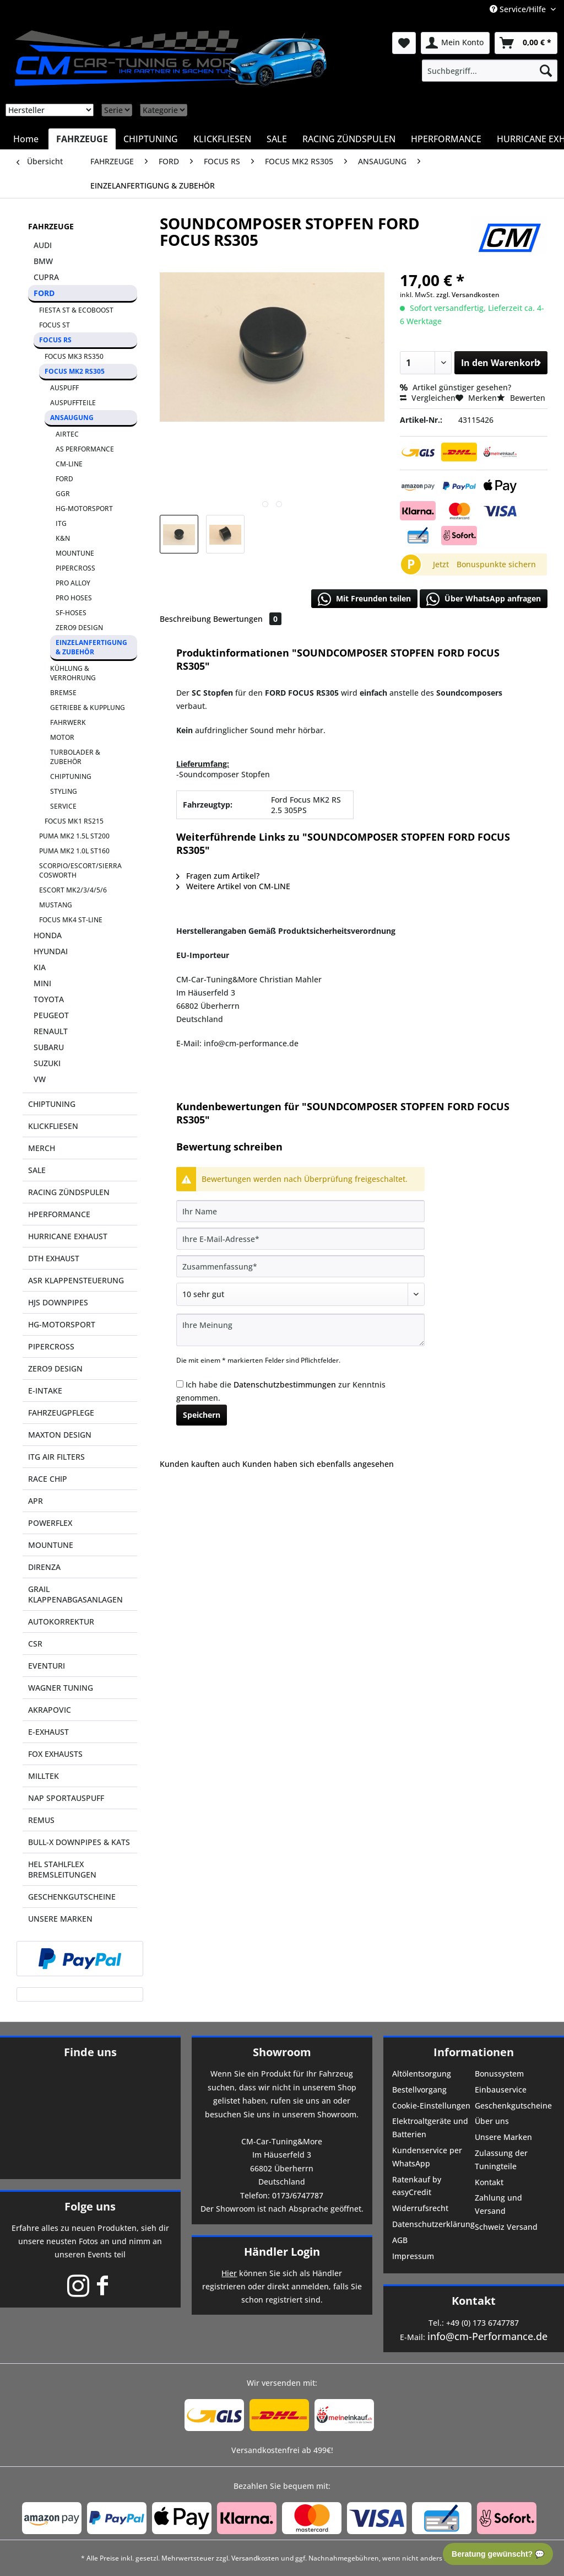  What do you see at coordinates (49, 999) in the screenshot?
I see `TOYOTA` at bounding box center [49, 999].